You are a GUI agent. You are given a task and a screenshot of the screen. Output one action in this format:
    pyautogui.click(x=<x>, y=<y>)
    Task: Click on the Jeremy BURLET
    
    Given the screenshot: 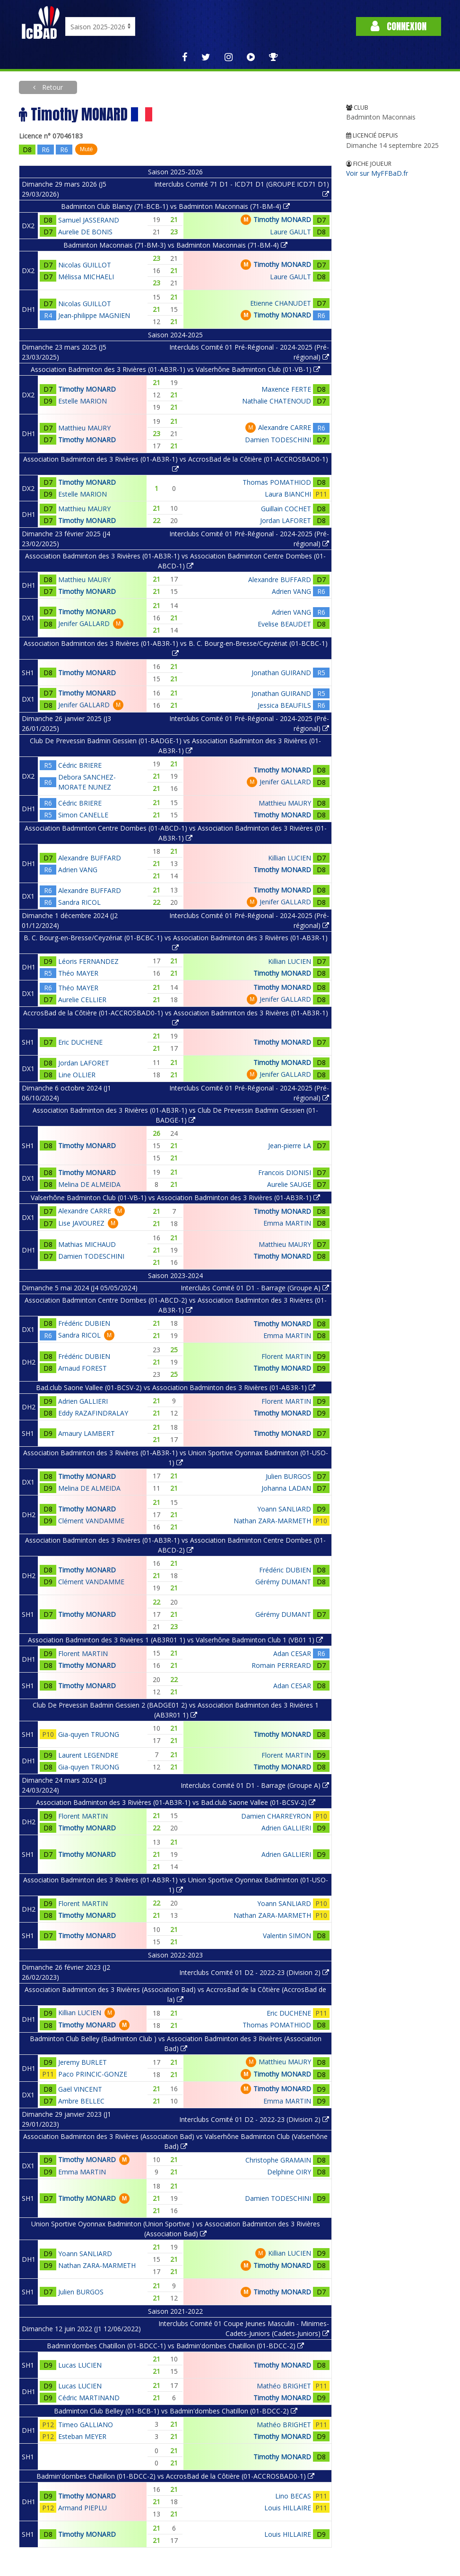 What is the action you would take?
    pyautogui.click(x=82, y=2062)
    